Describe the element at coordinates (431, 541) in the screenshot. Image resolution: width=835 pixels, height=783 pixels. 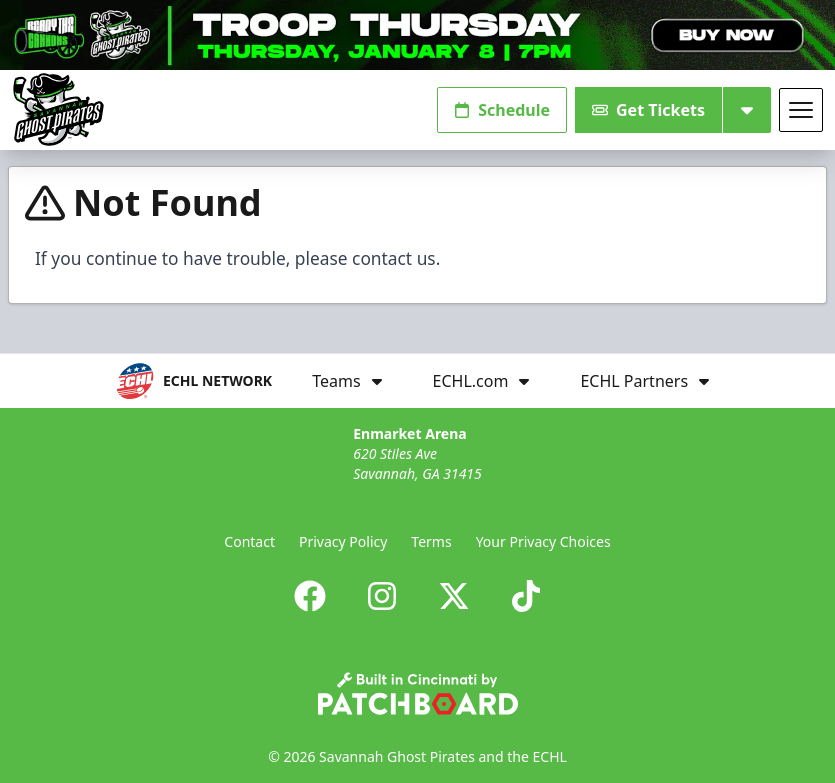
I see `Terms` at that location.